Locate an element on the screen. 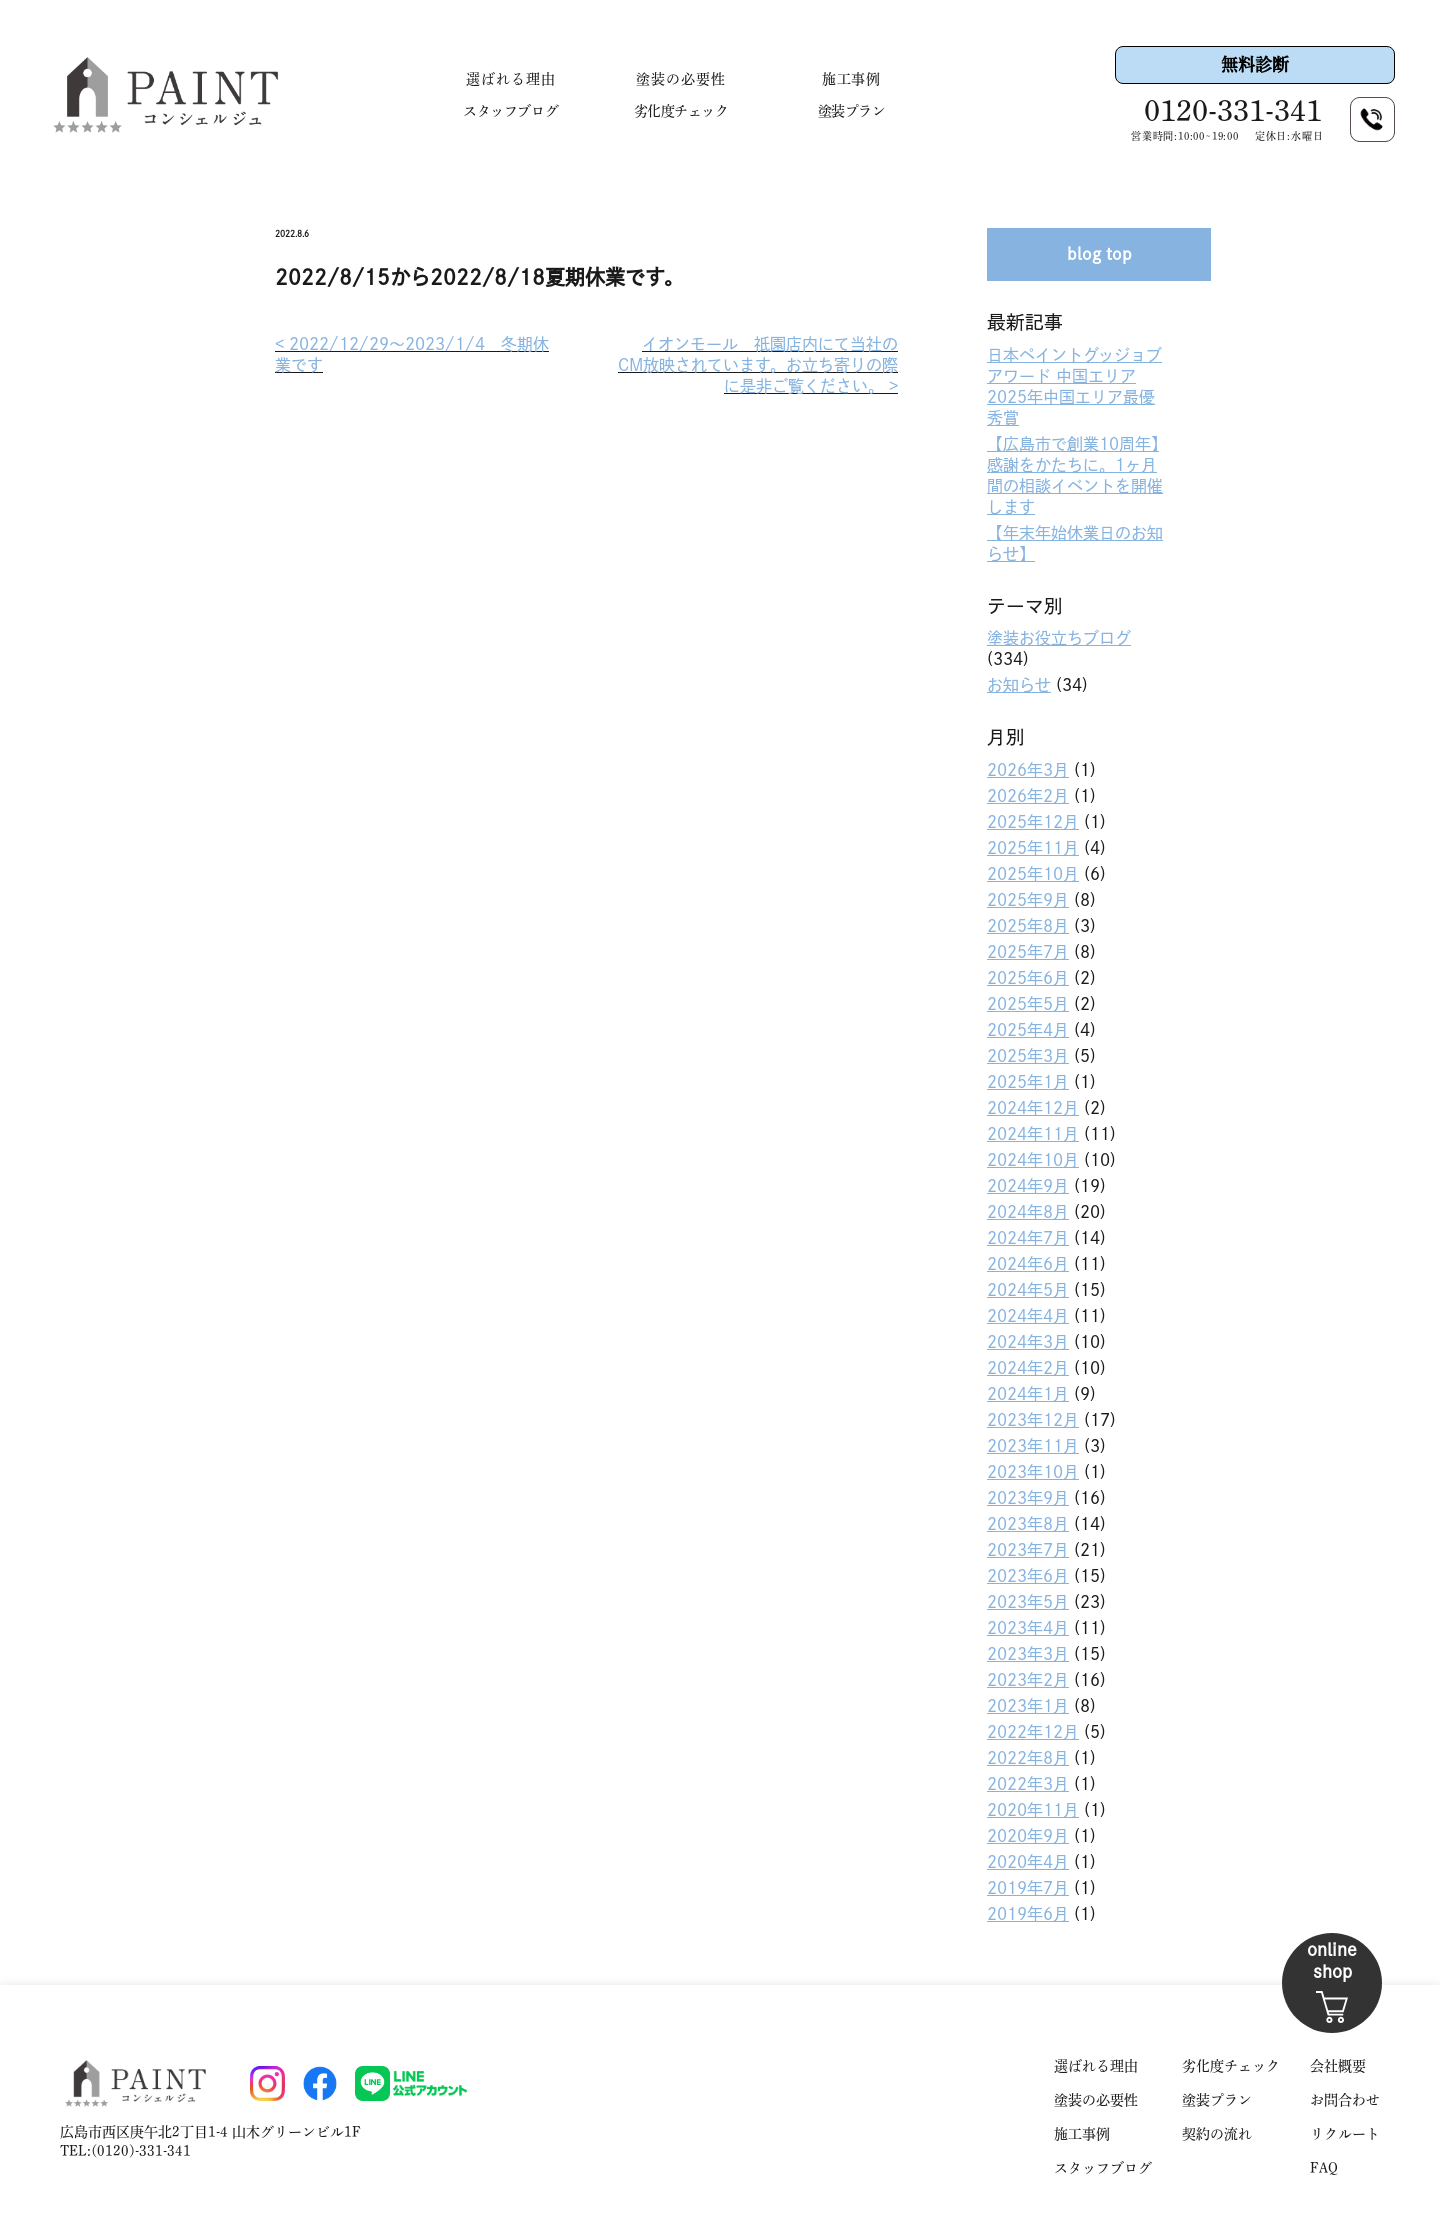 This screenshot has height=2235, width=1440. 契約の流れ is located at coordinates (1217, 2134).